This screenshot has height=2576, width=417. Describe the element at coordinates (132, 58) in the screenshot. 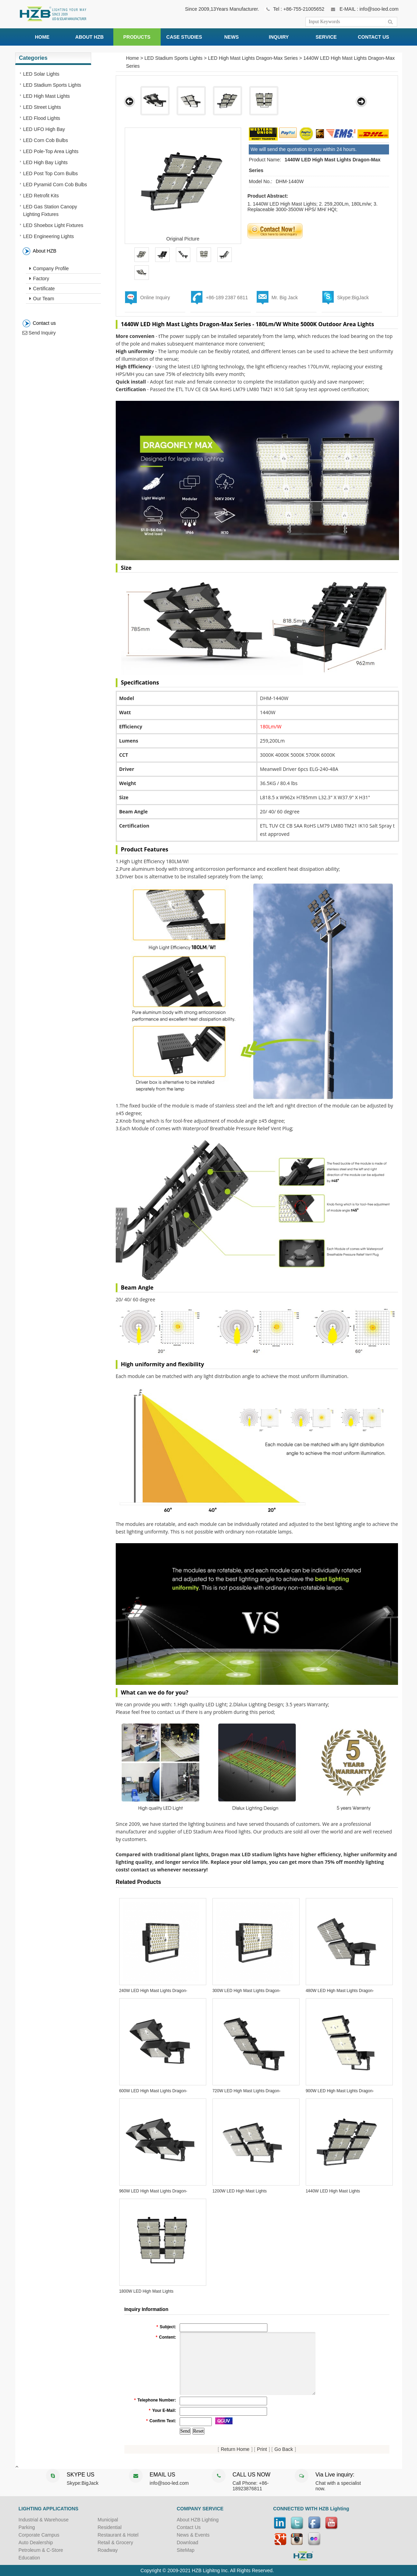

I see `Home` at that location.